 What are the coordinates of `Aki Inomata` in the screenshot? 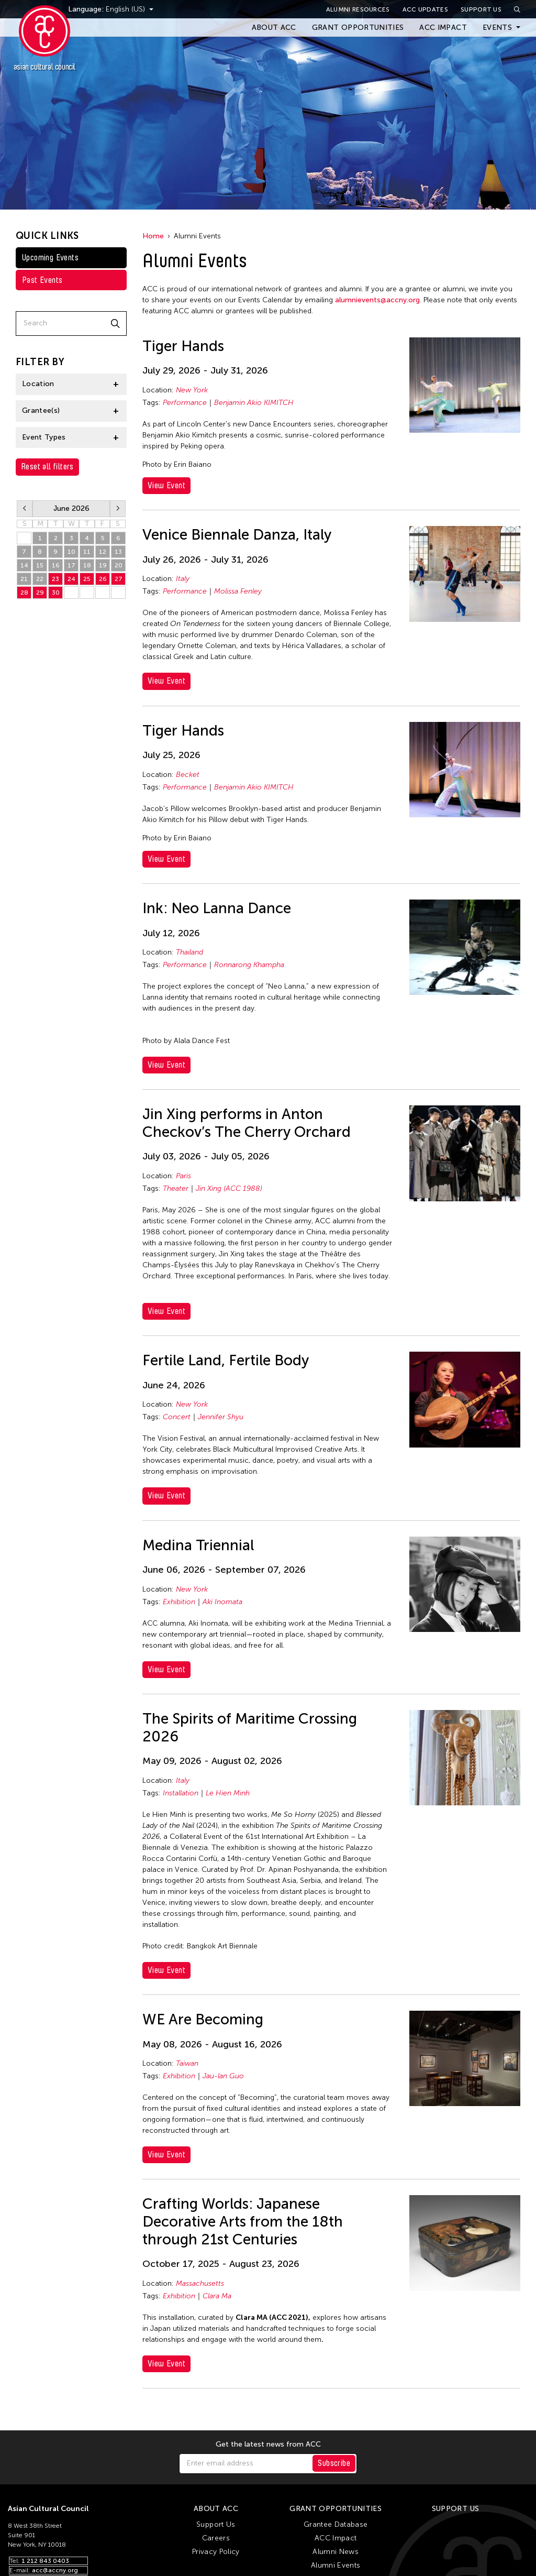 It's located at (222, 1601).